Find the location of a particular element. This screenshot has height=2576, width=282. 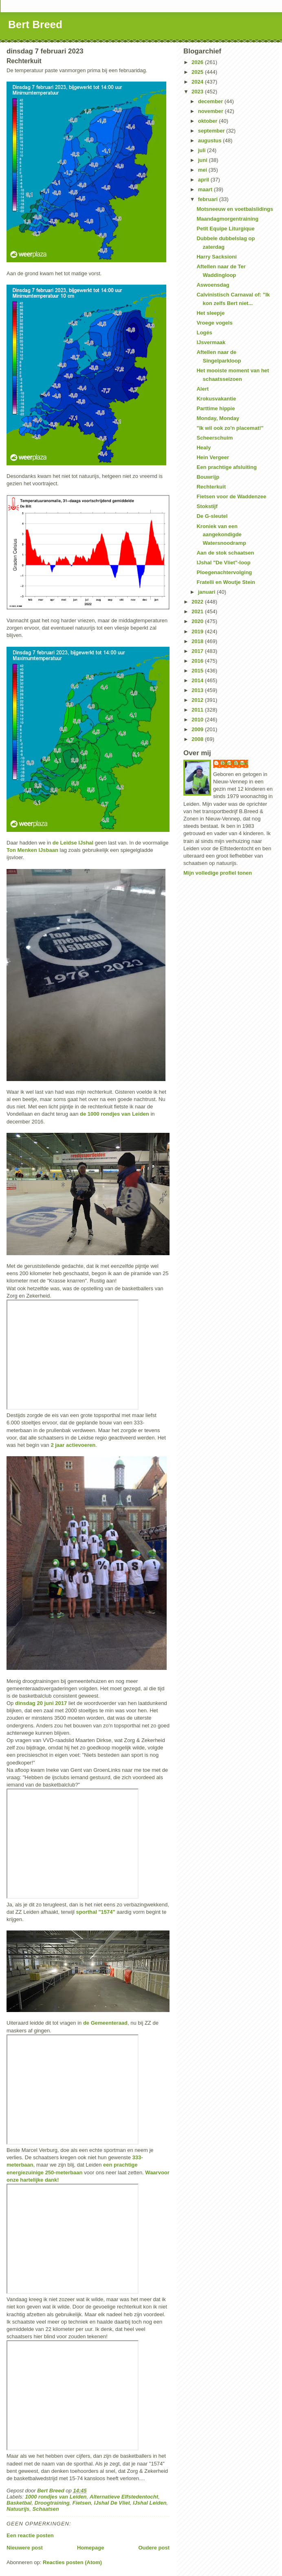

de 1000 rondjes van Leiden is located at coordinates (114, 1114).